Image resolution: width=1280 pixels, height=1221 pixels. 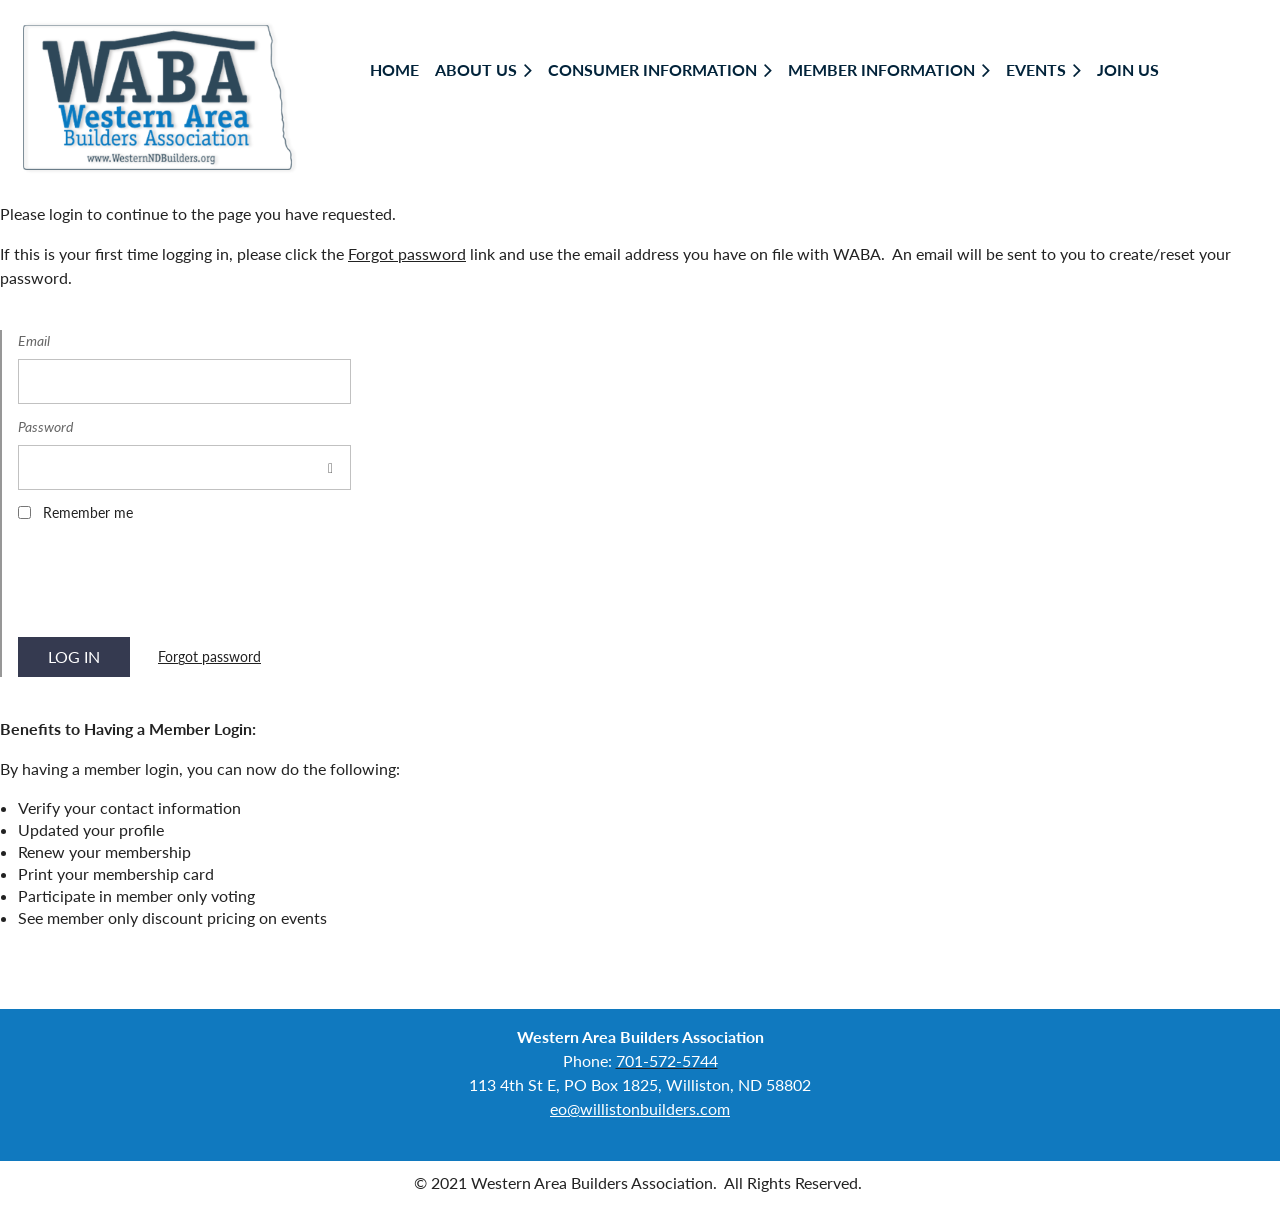 What do you see at coordinates (170, 586) in the screenshot?
I see `[presentation]` at bounding box center [170, 586].